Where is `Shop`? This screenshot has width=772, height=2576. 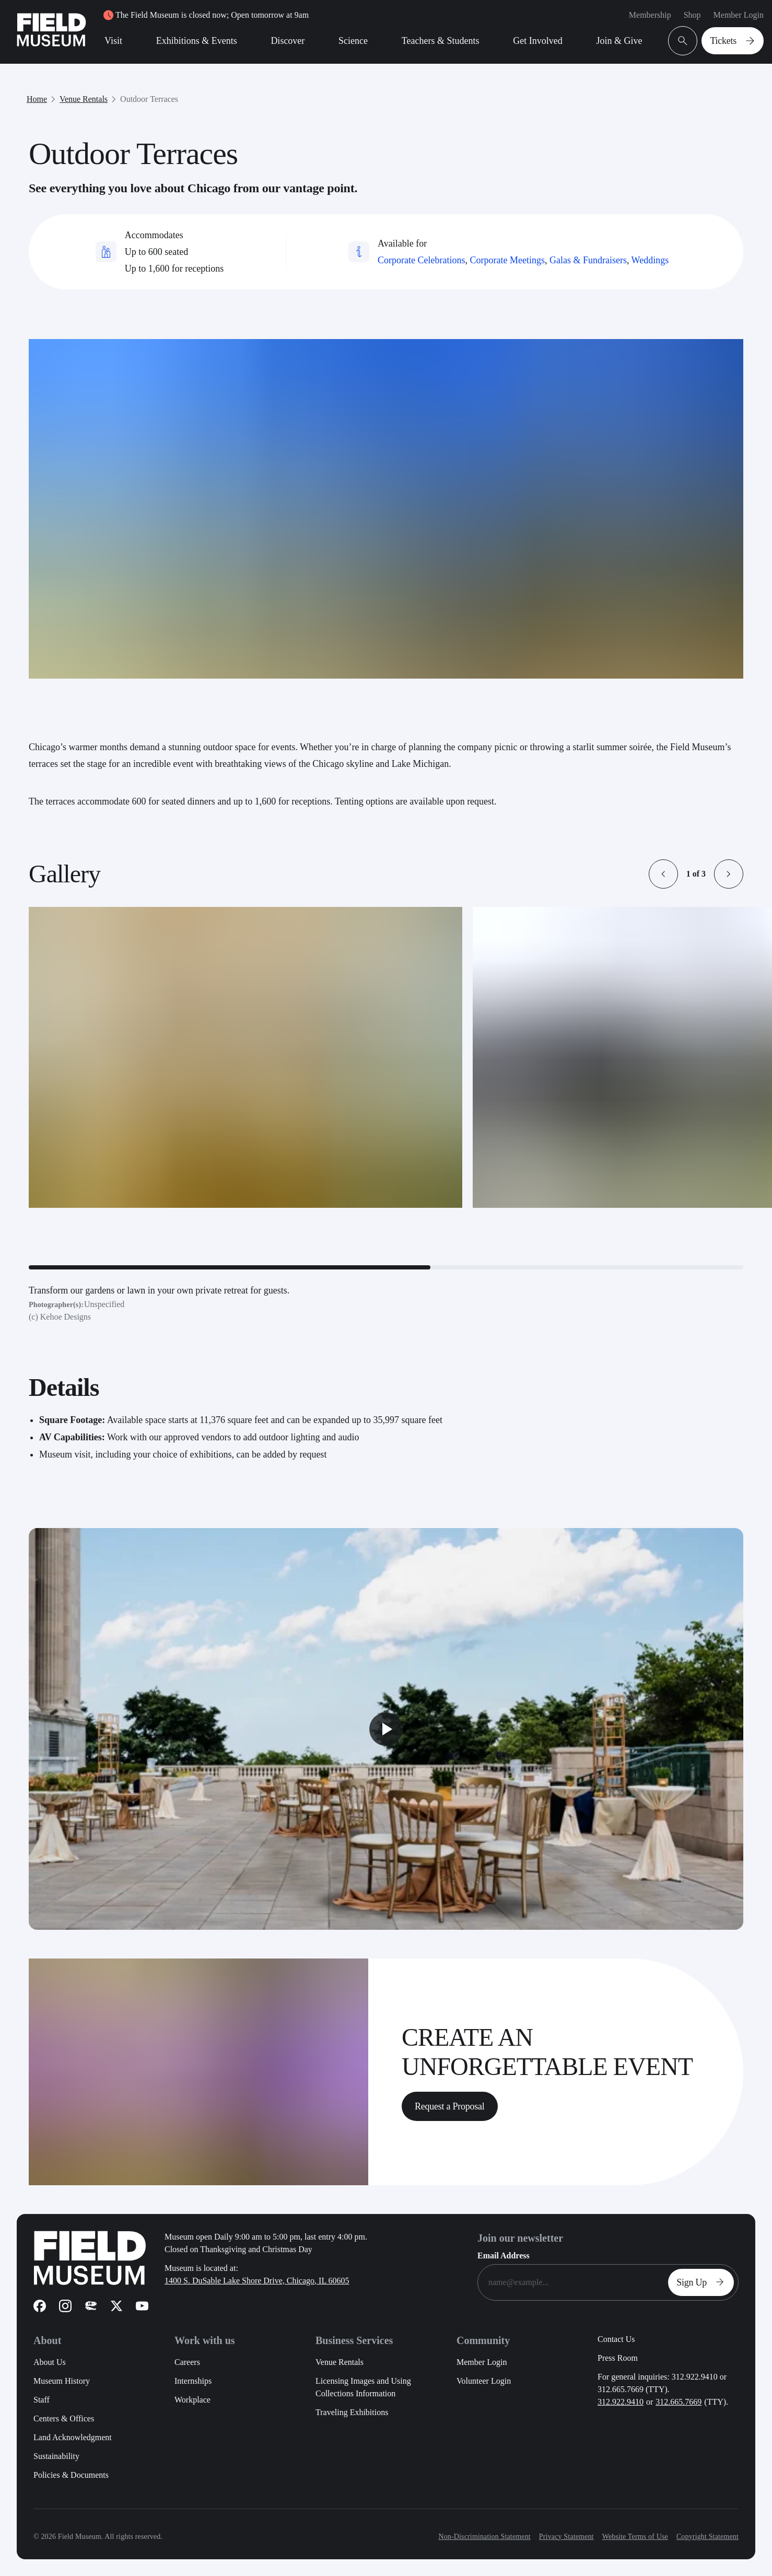 Shop is located at coordinates (692, 14).